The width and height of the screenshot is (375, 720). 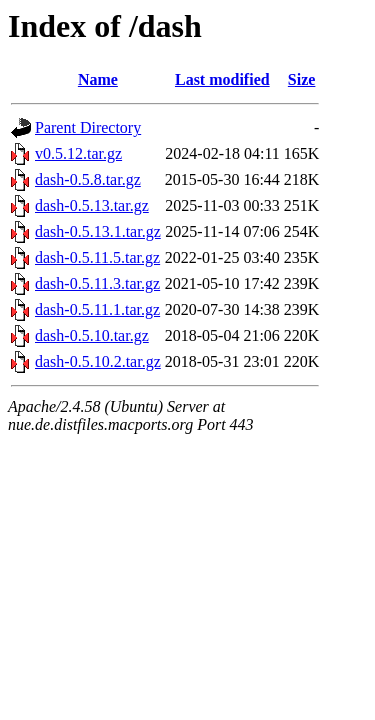 What do you see at coordinates (98, 231) in the screenshot?
I see `dash-0.5.13.1.tar.gz` at bounding box center [98, 231].